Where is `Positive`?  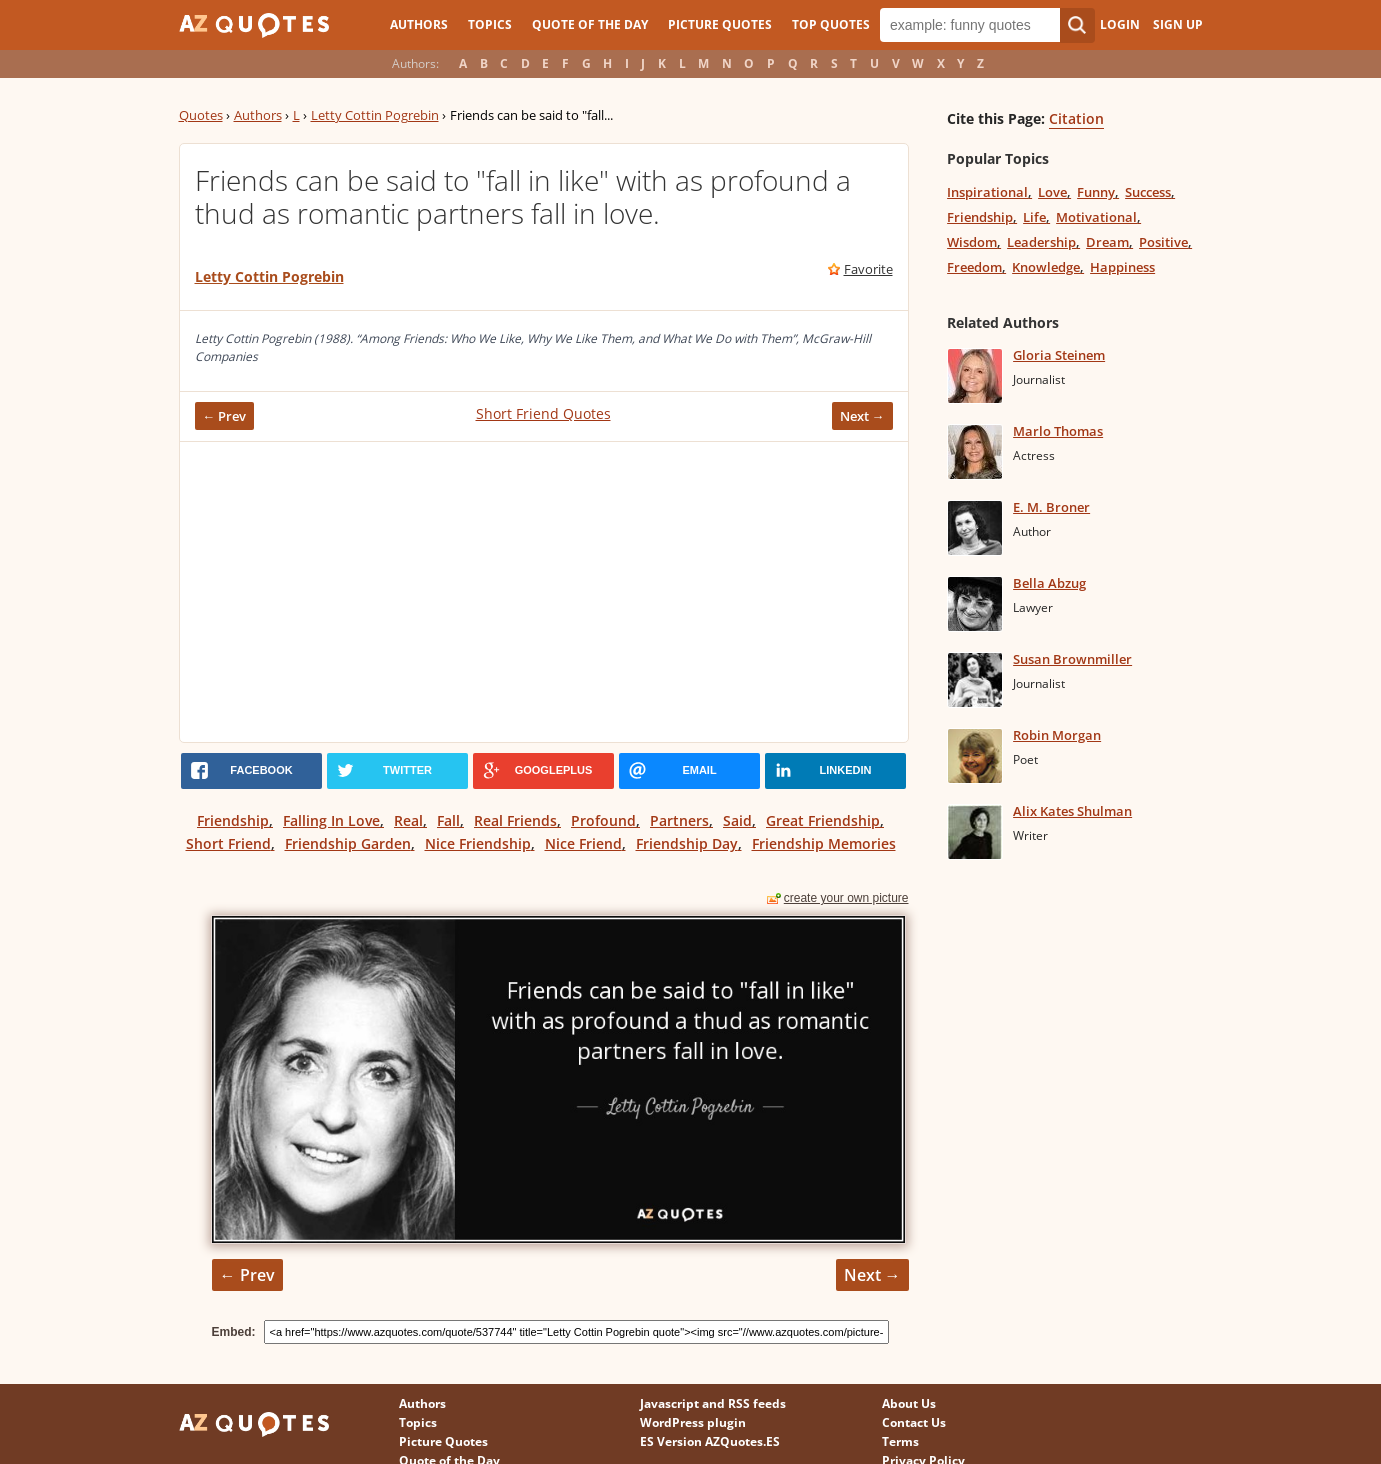
Positive is located at coordinates (1163, 242).